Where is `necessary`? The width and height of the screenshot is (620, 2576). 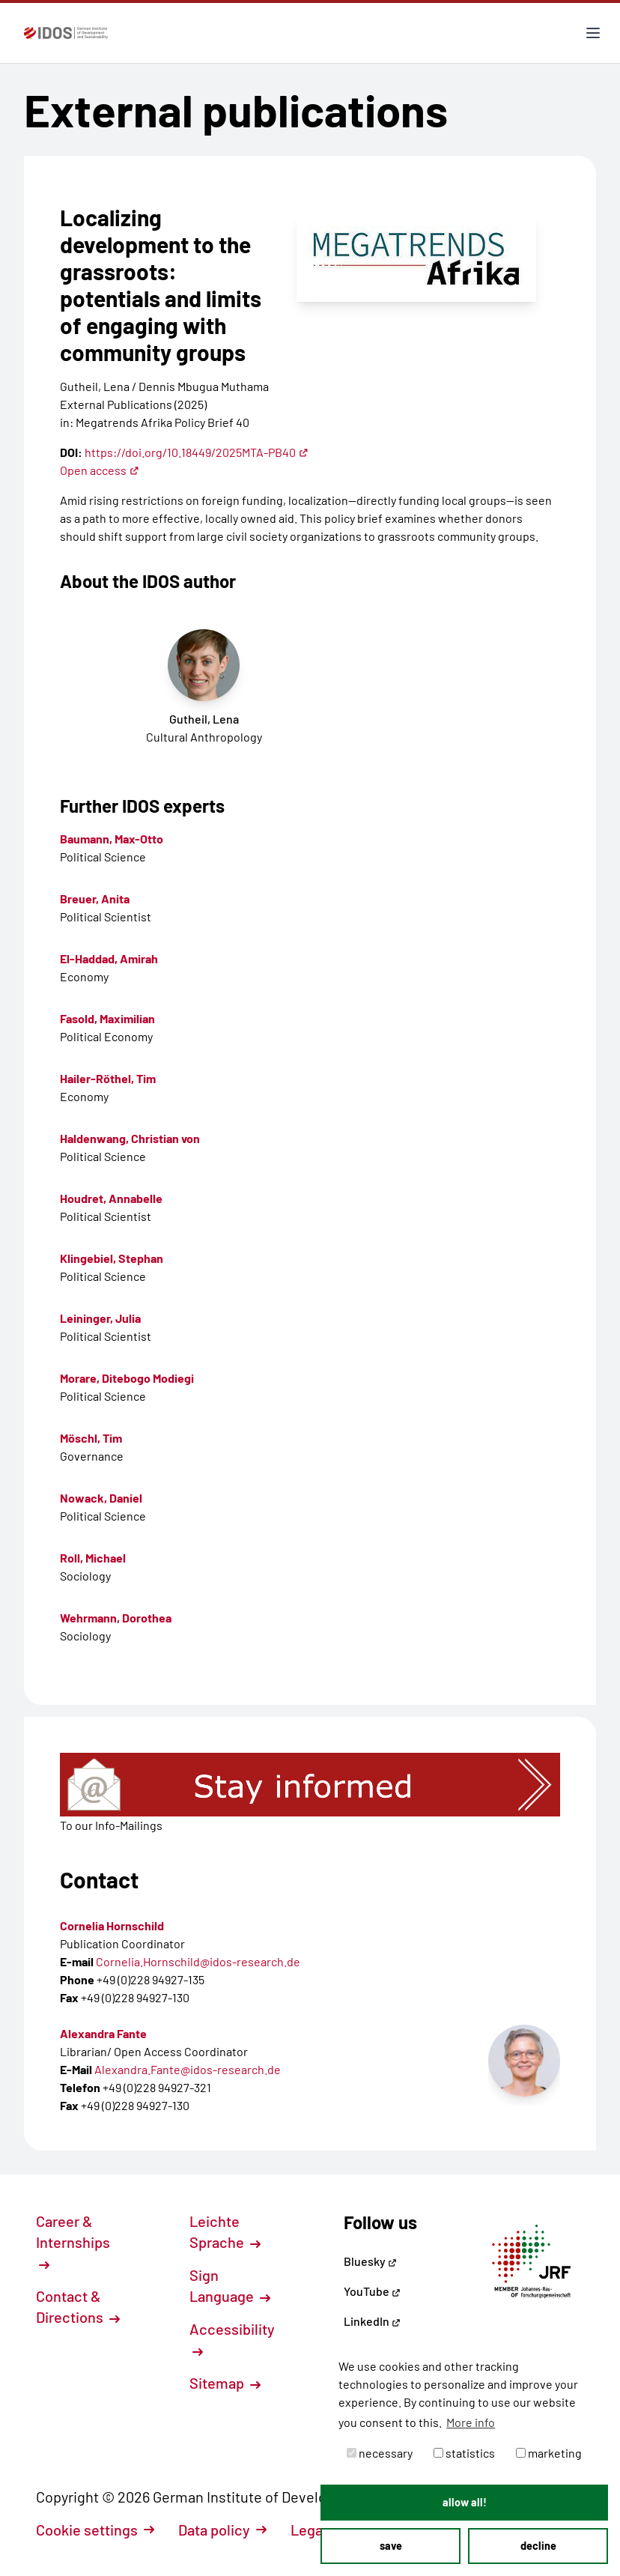 necessary is located at coordinates (380, 2453).